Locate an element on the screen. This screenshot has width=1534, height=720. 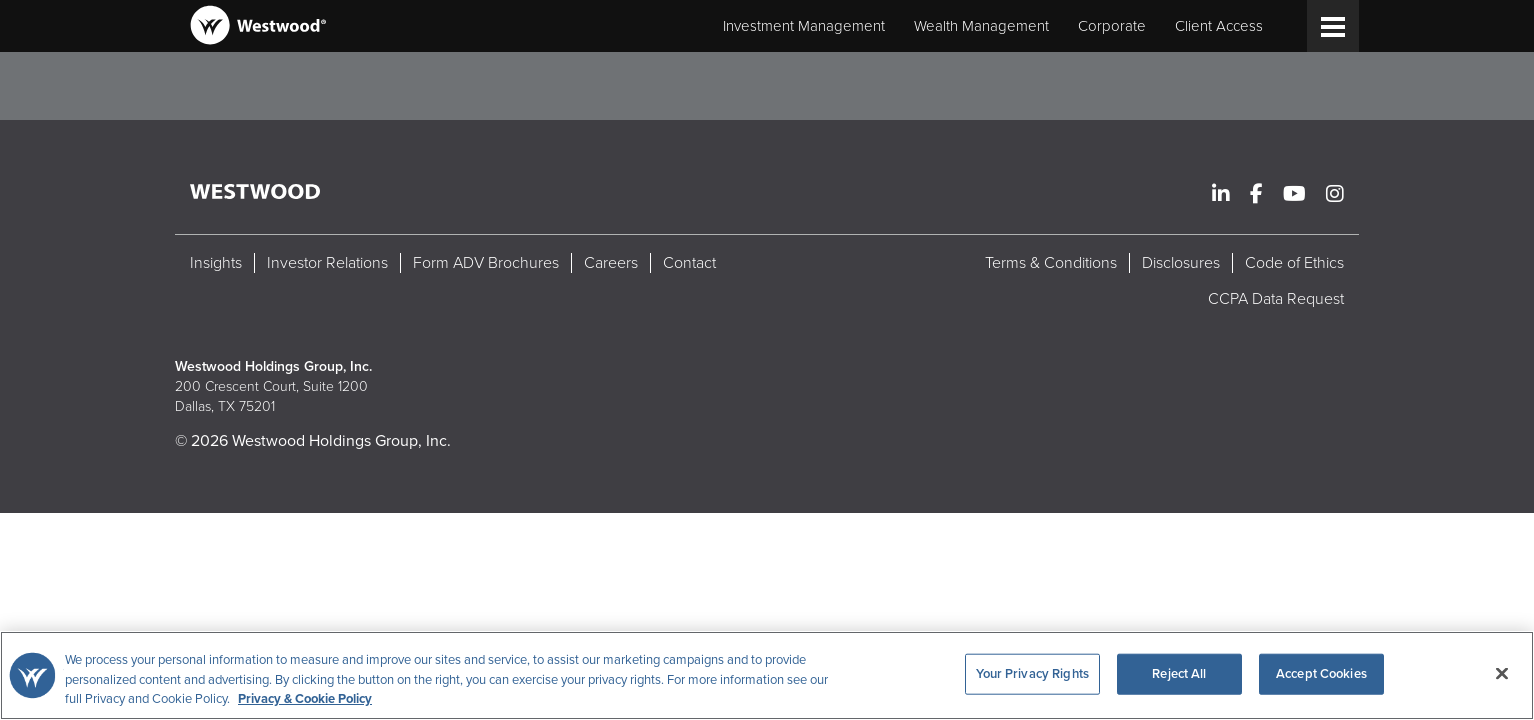
Investment Management is located at coordinates (804, 26).